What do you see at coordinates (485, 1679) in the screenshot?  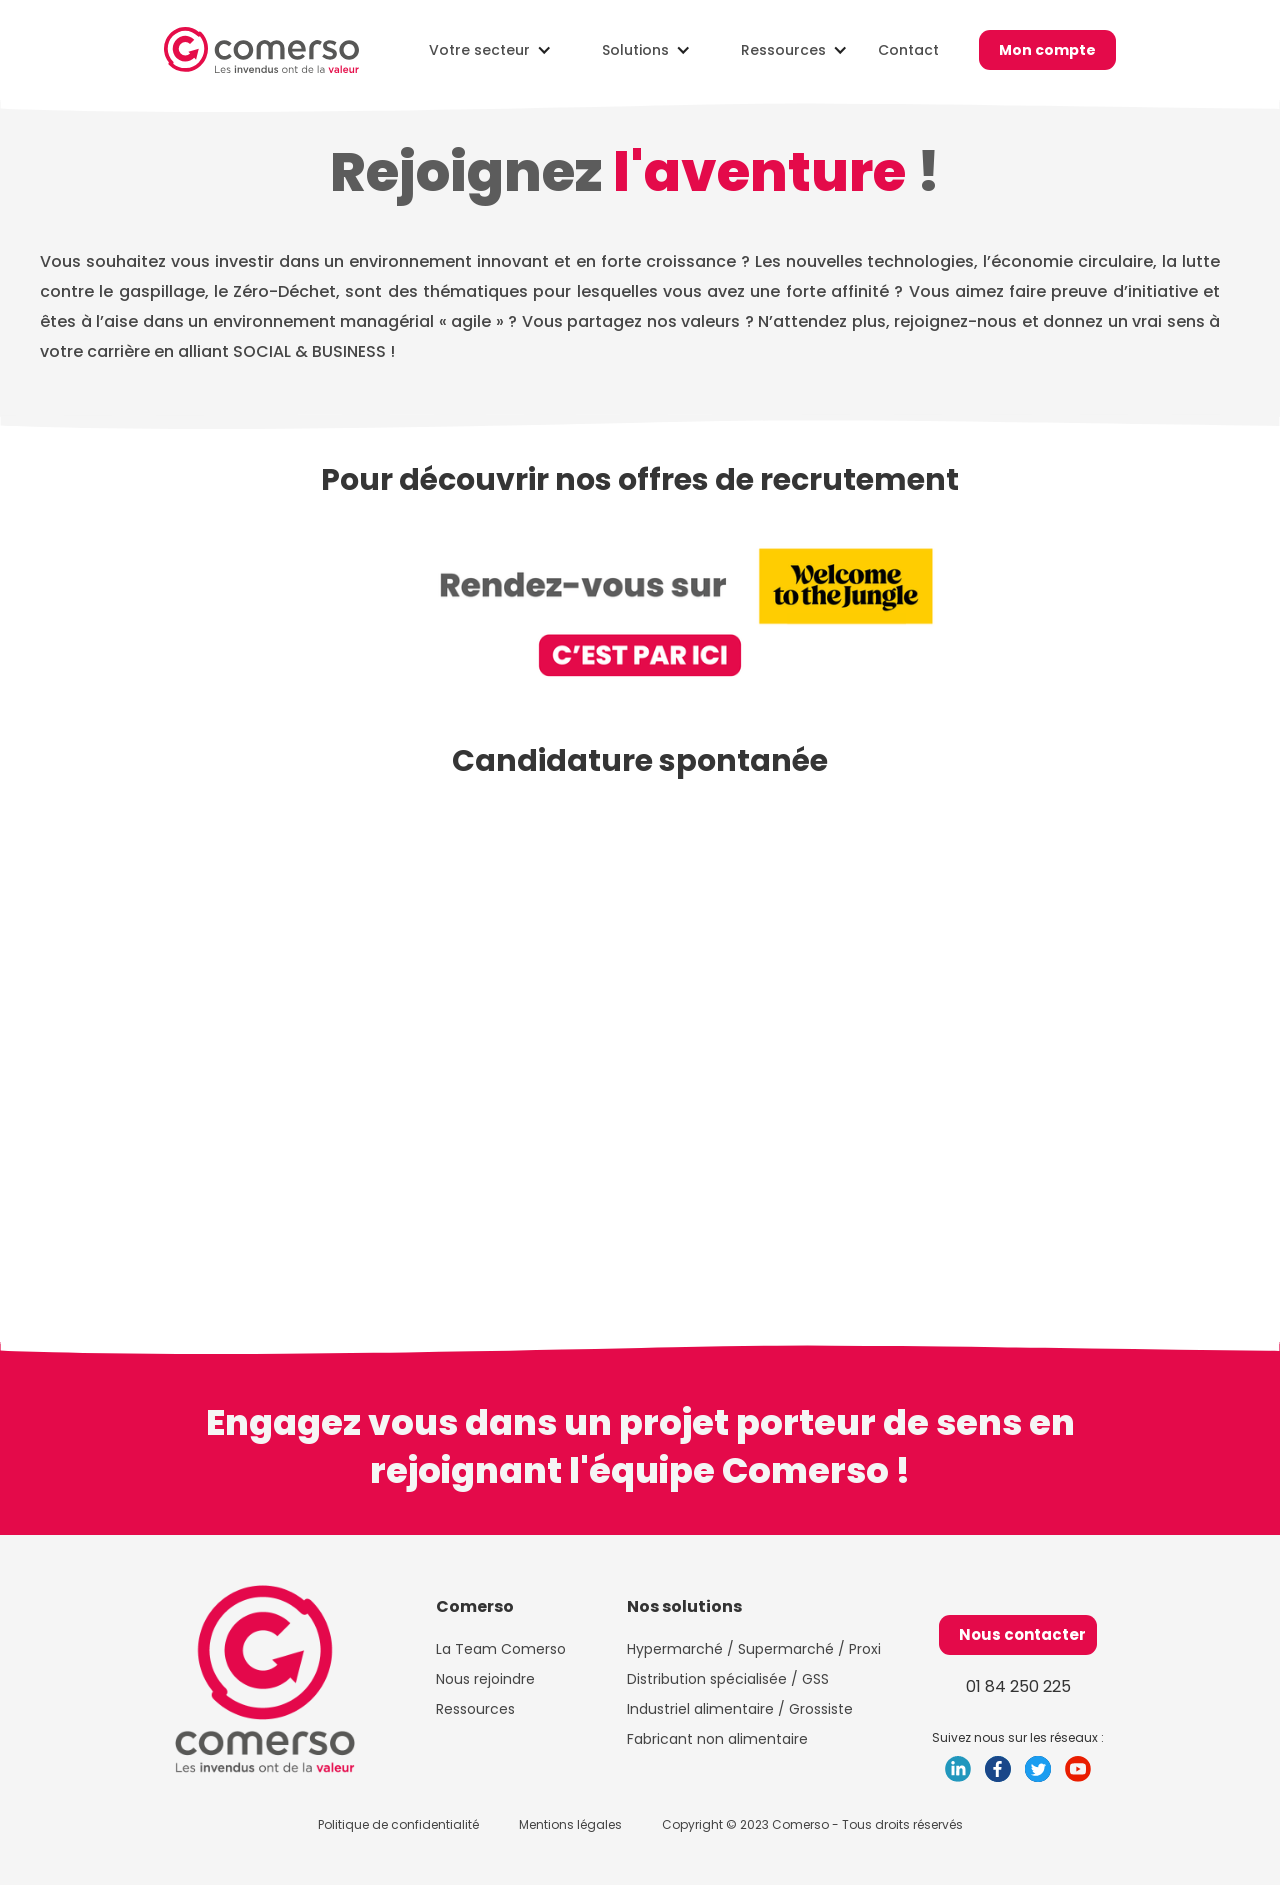 I see `Nous rejoindre` at bounding box center [485, 1679].